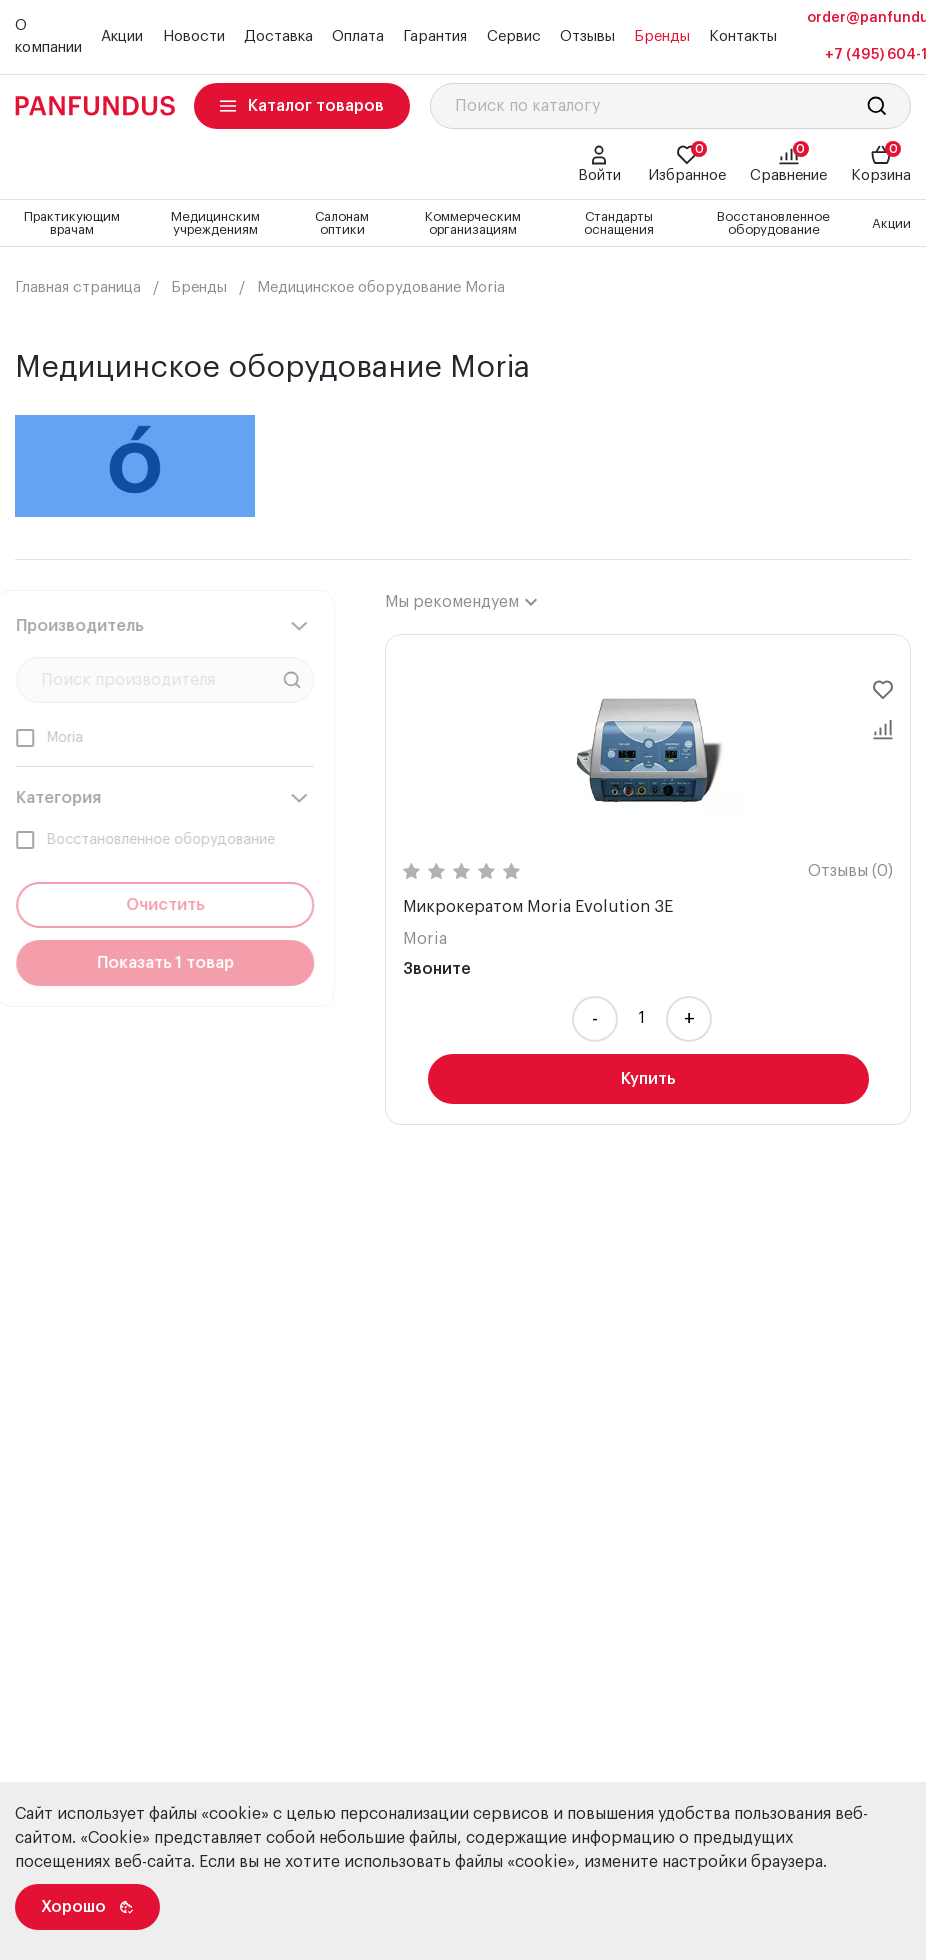  I want to click on Оплата, so click(358, 36).